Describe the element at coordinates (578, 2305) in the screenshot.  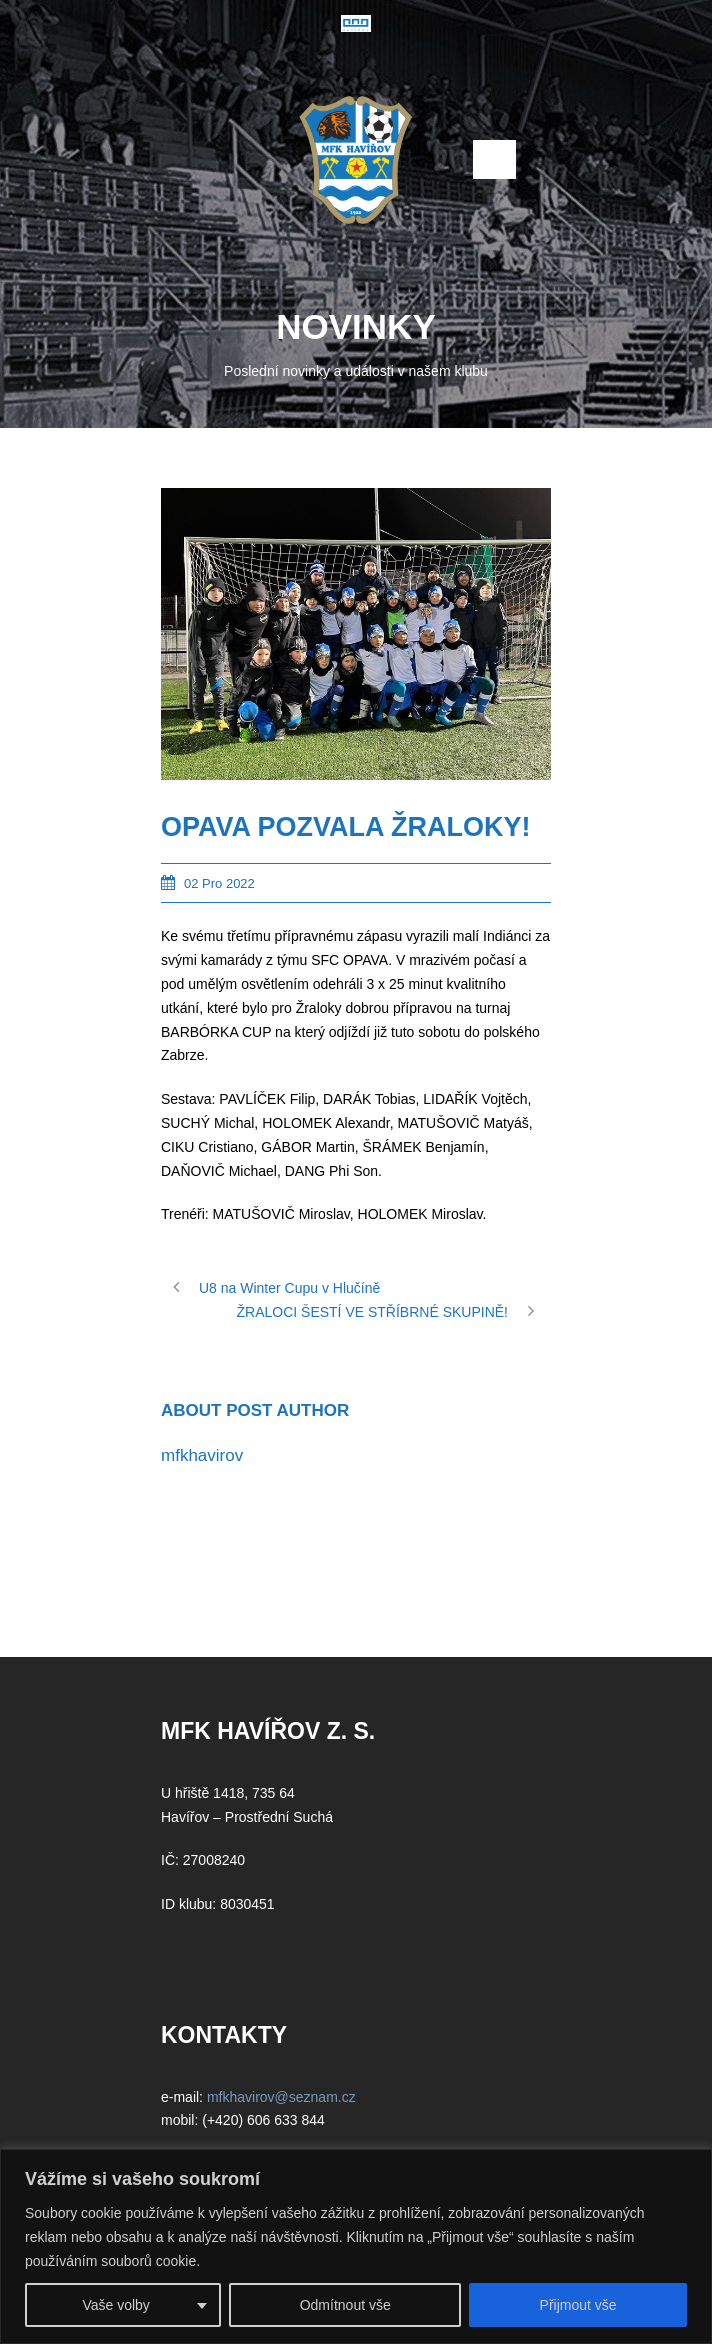
I see `Přijmout vše` at that location.